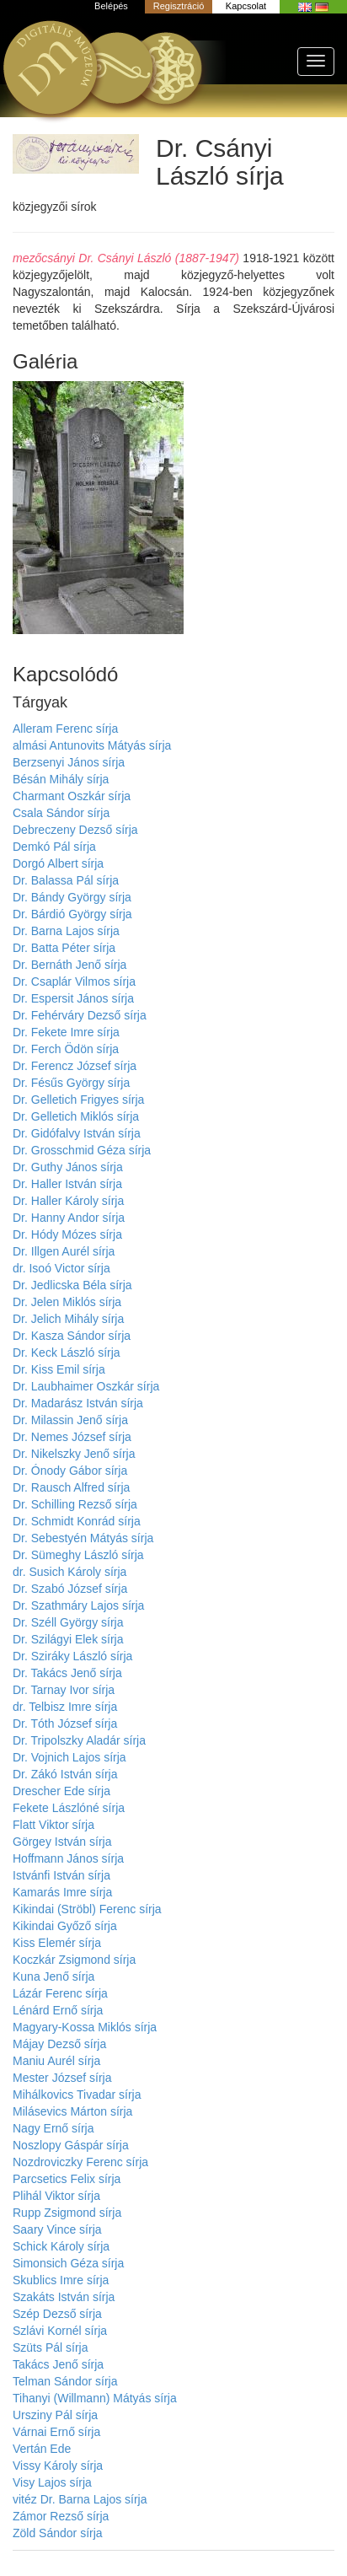 The height and width of the screenshot is (2576, 347). Describe the element at coordinates (65, 728) in the screenshot. I see `Alleram Ferenc sírja` at that location.